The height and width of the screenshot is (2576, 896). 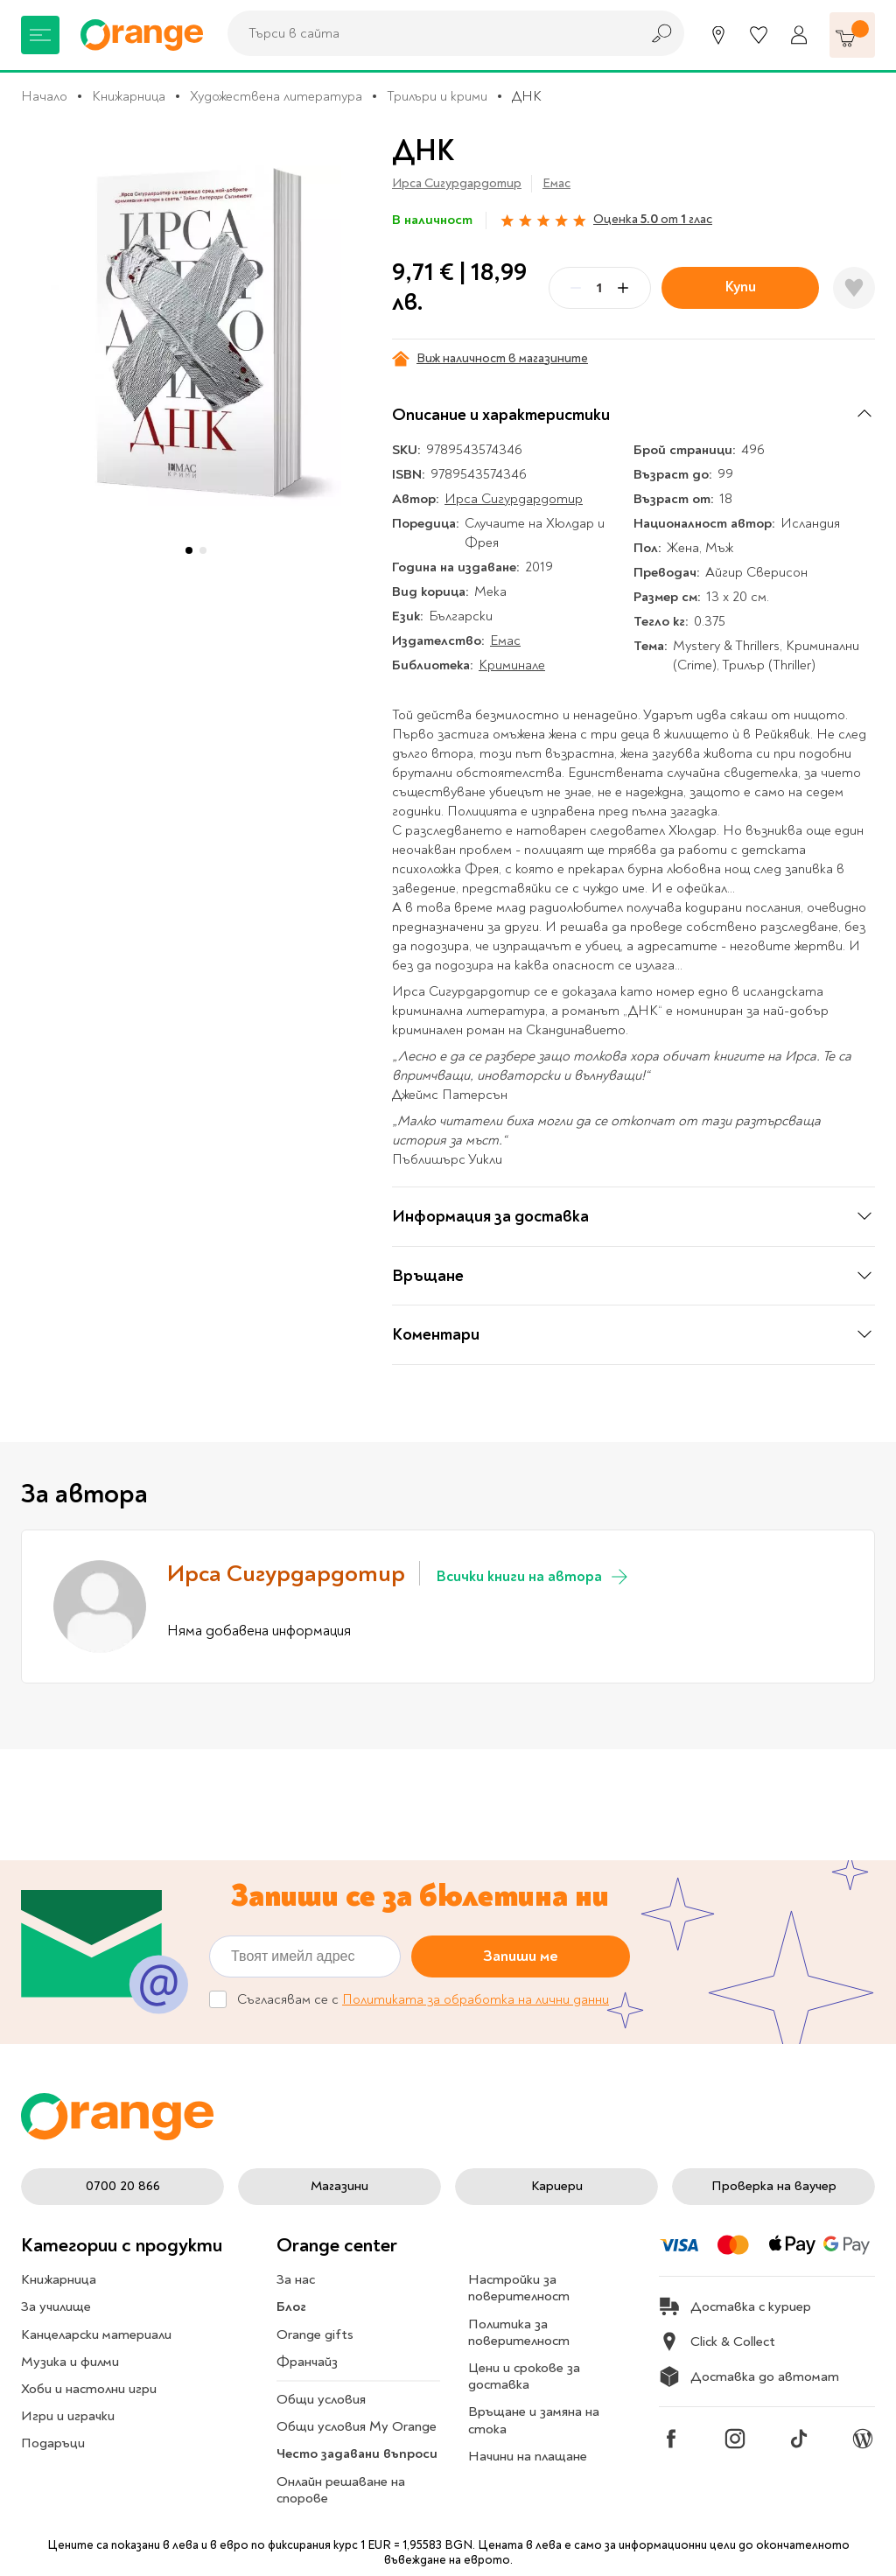 What do you see at coordinates (40, 35) in the screenshot?
I see `[Меню]` at bounding box center [40, 35].